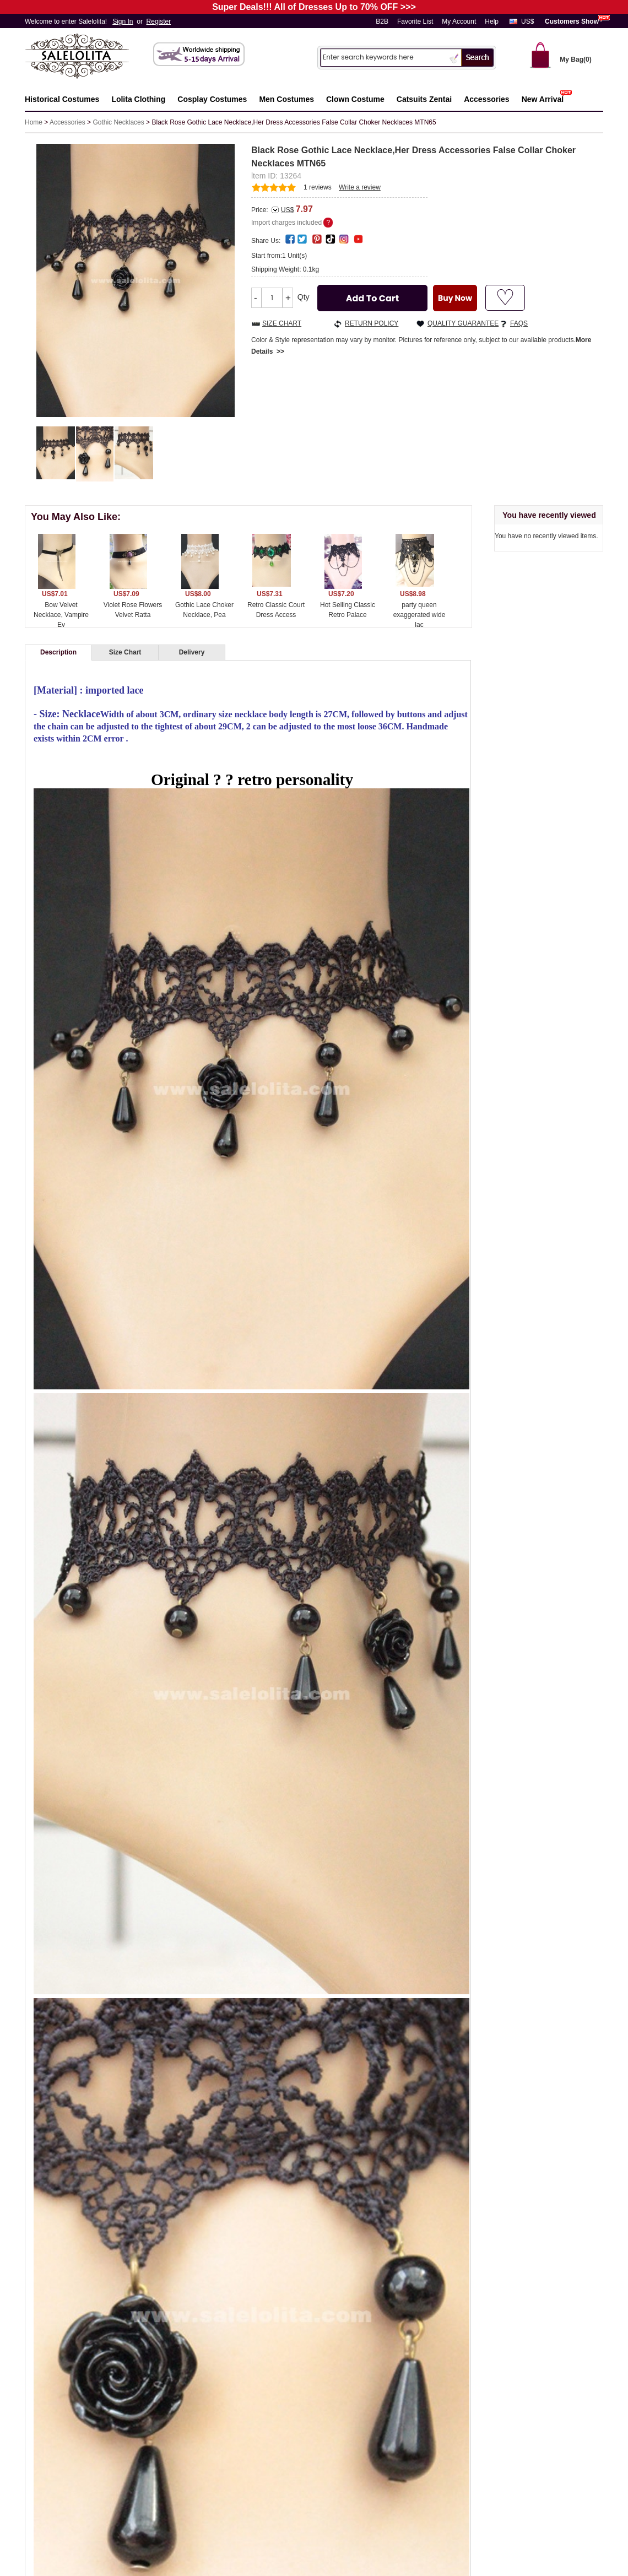 Image resolution: width=628 pixels, height=2576 pixels. I want to click on Gothic Necklaces, so click(118, 122).